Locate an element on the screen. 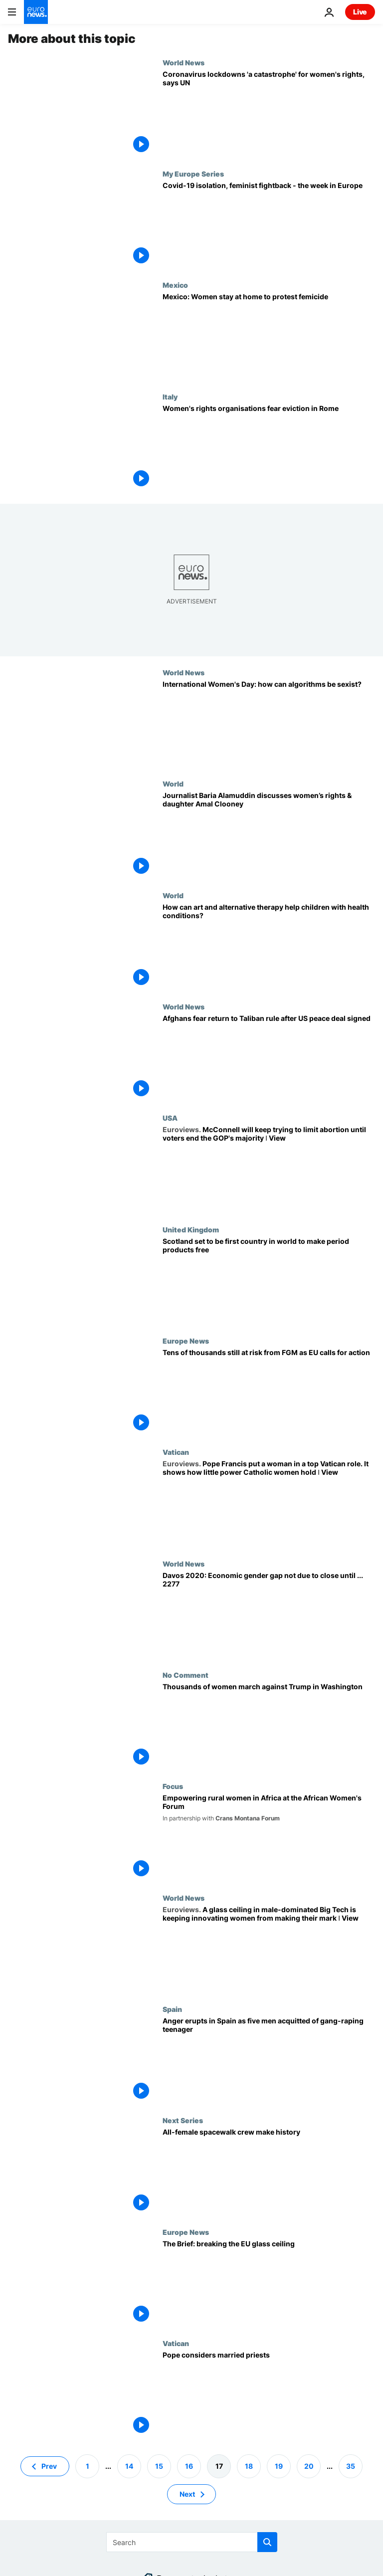  [How can art and alternative therapy help children with health conditions?] is located at coordinates (269, 947).